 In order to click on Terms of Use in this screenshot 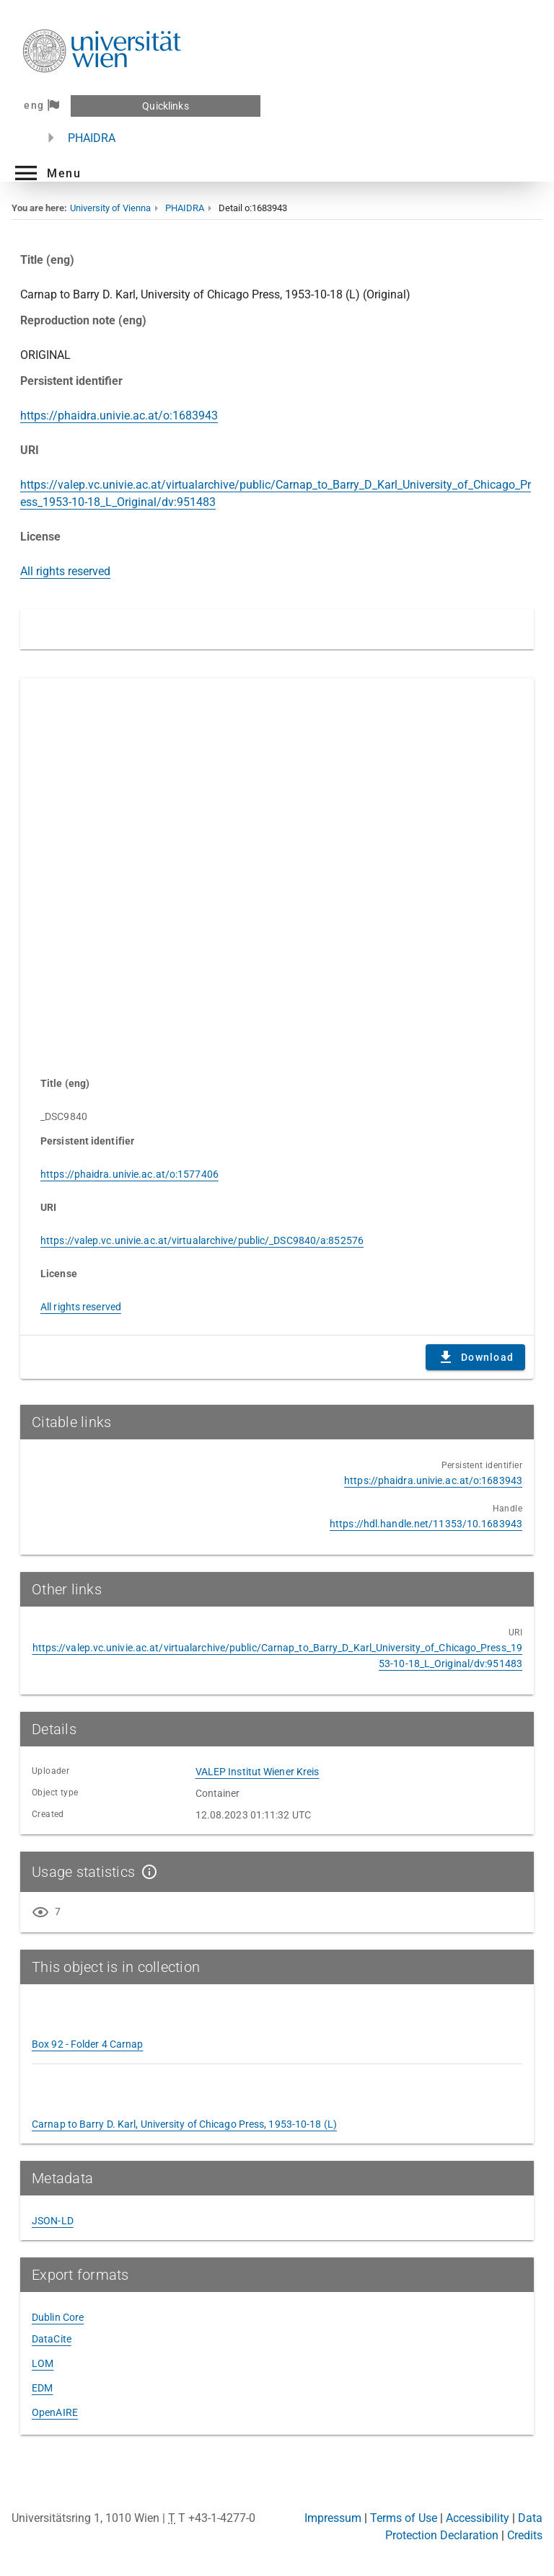, I will do `click(403, 2518)`.